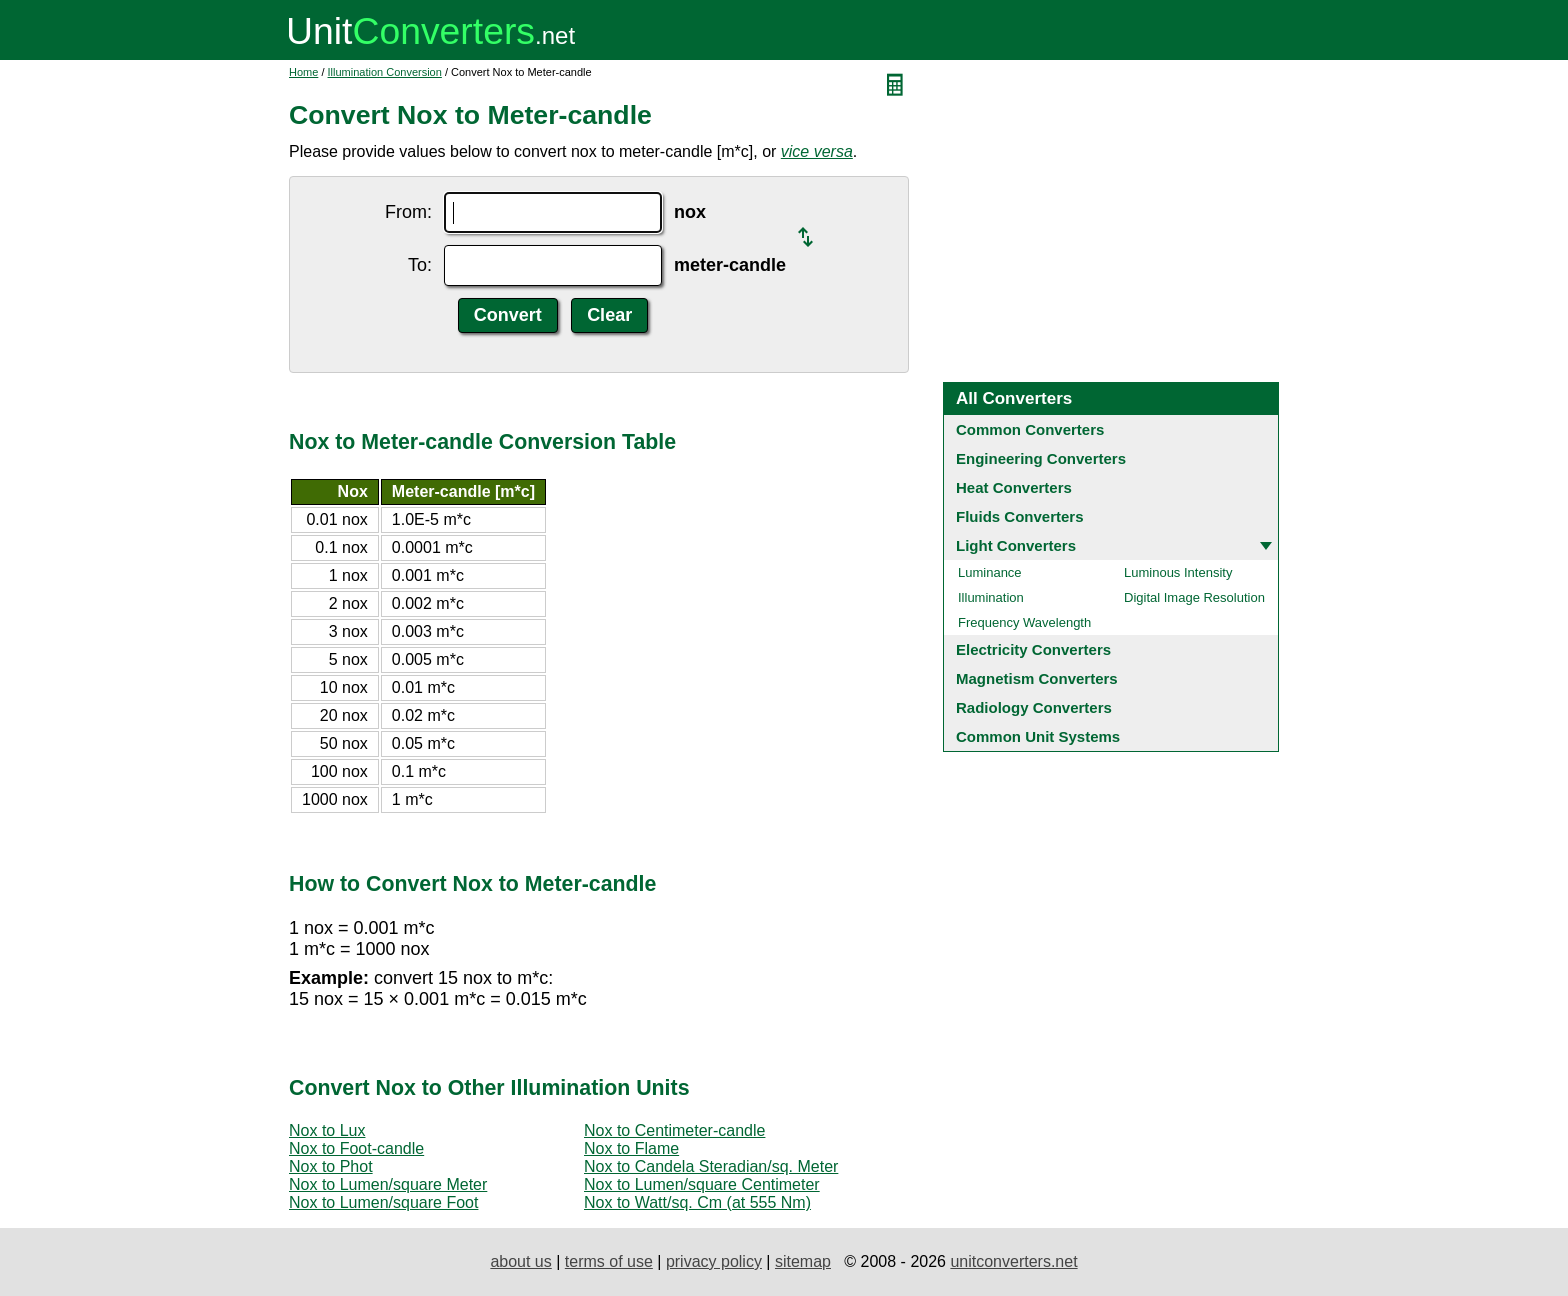  Describe the element at coordinates (420, 265) in the screenshot. I see `To:` at that location.